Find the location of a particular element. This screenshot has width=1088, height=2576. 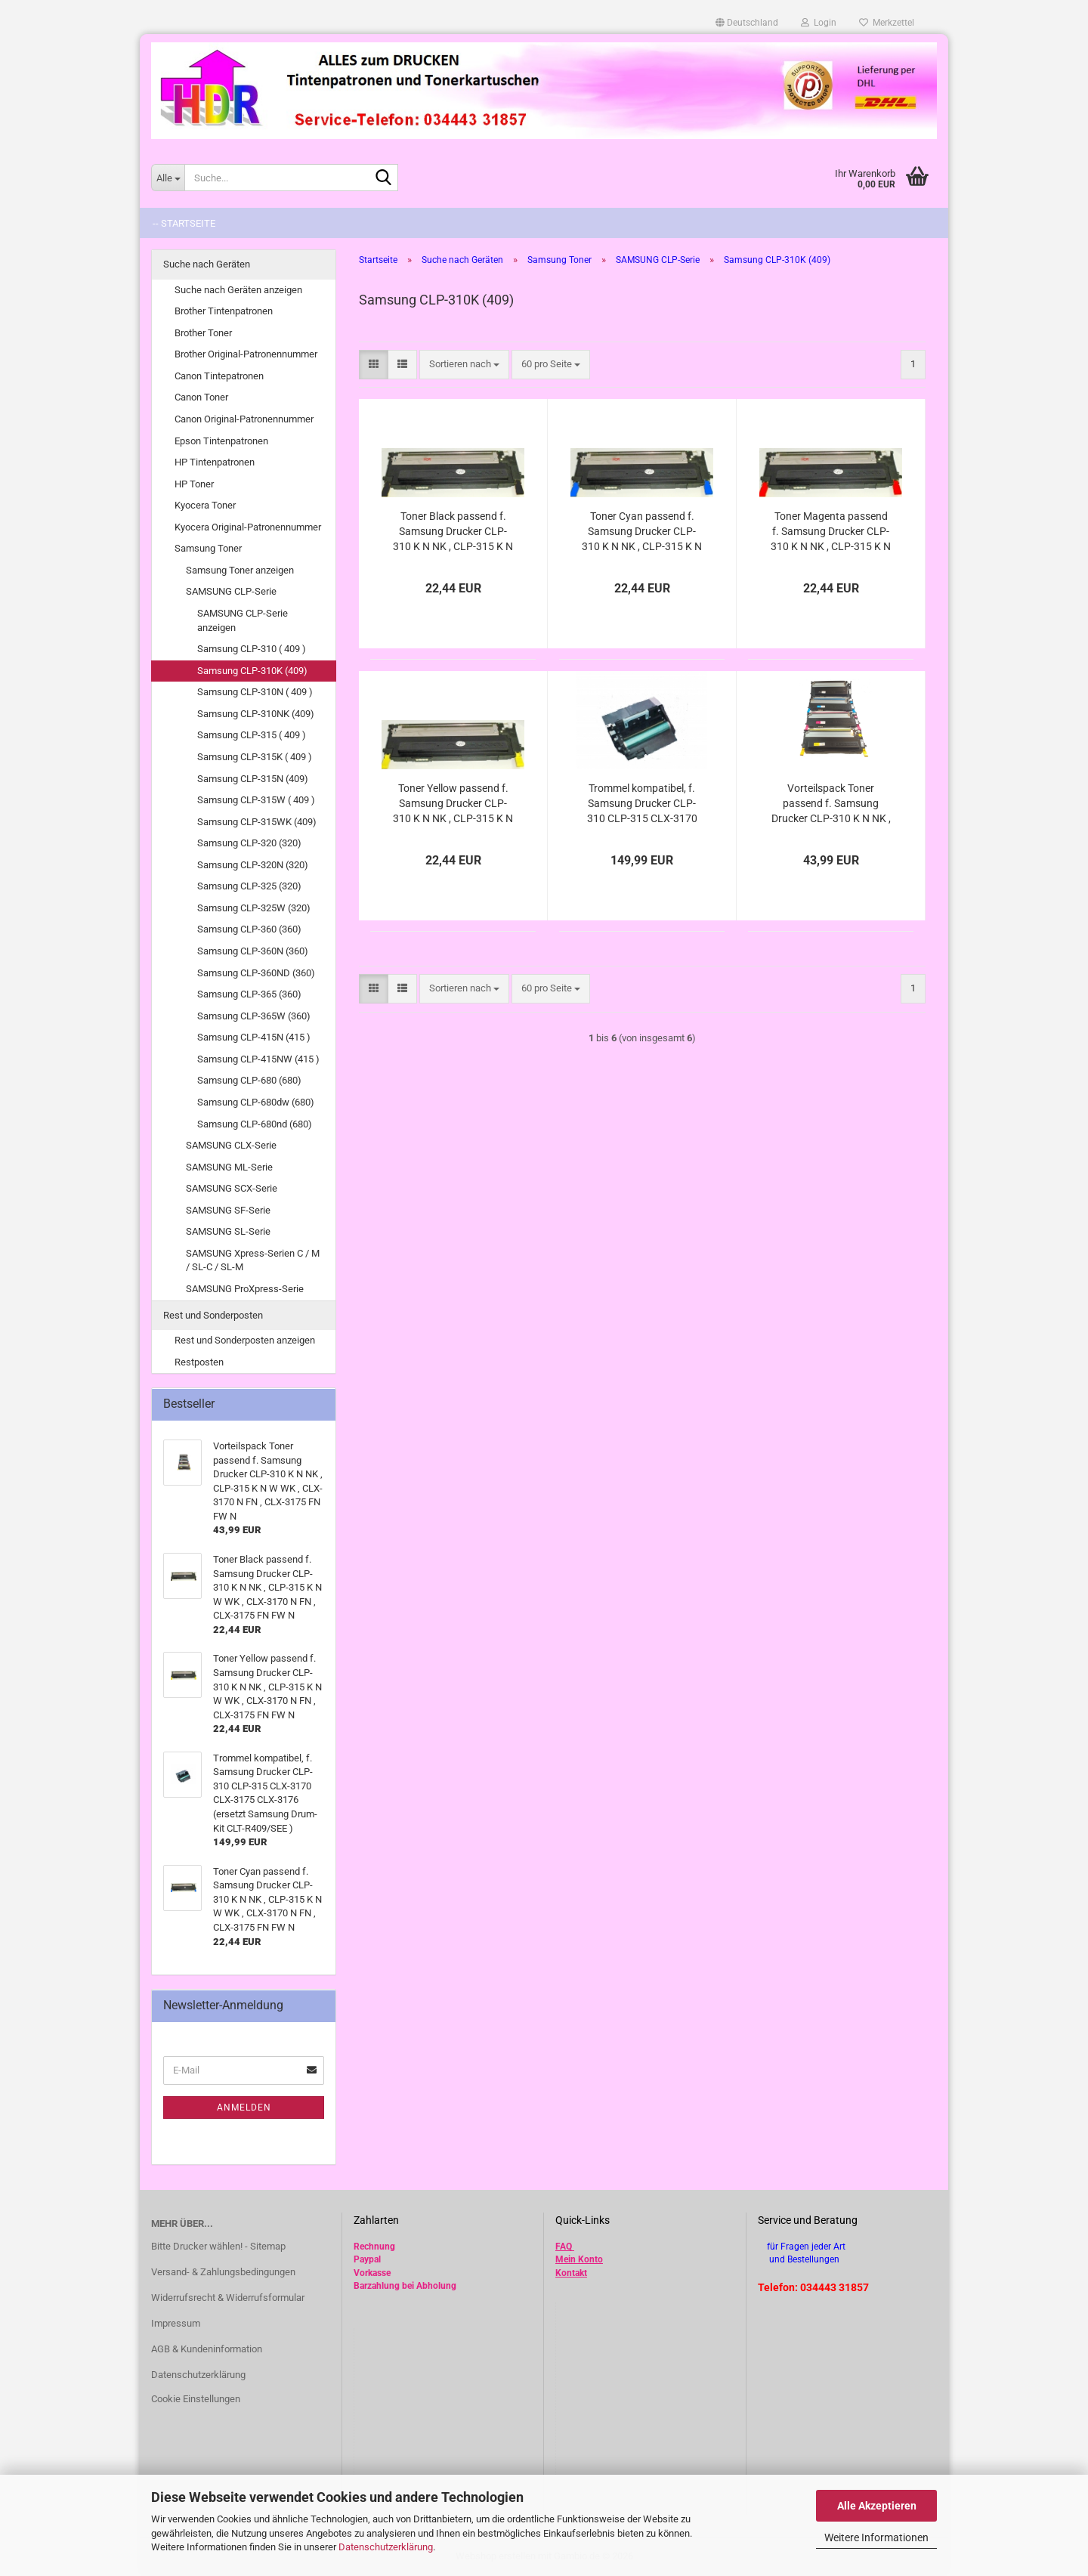

Impressum is located at coordinates (175, 2323).